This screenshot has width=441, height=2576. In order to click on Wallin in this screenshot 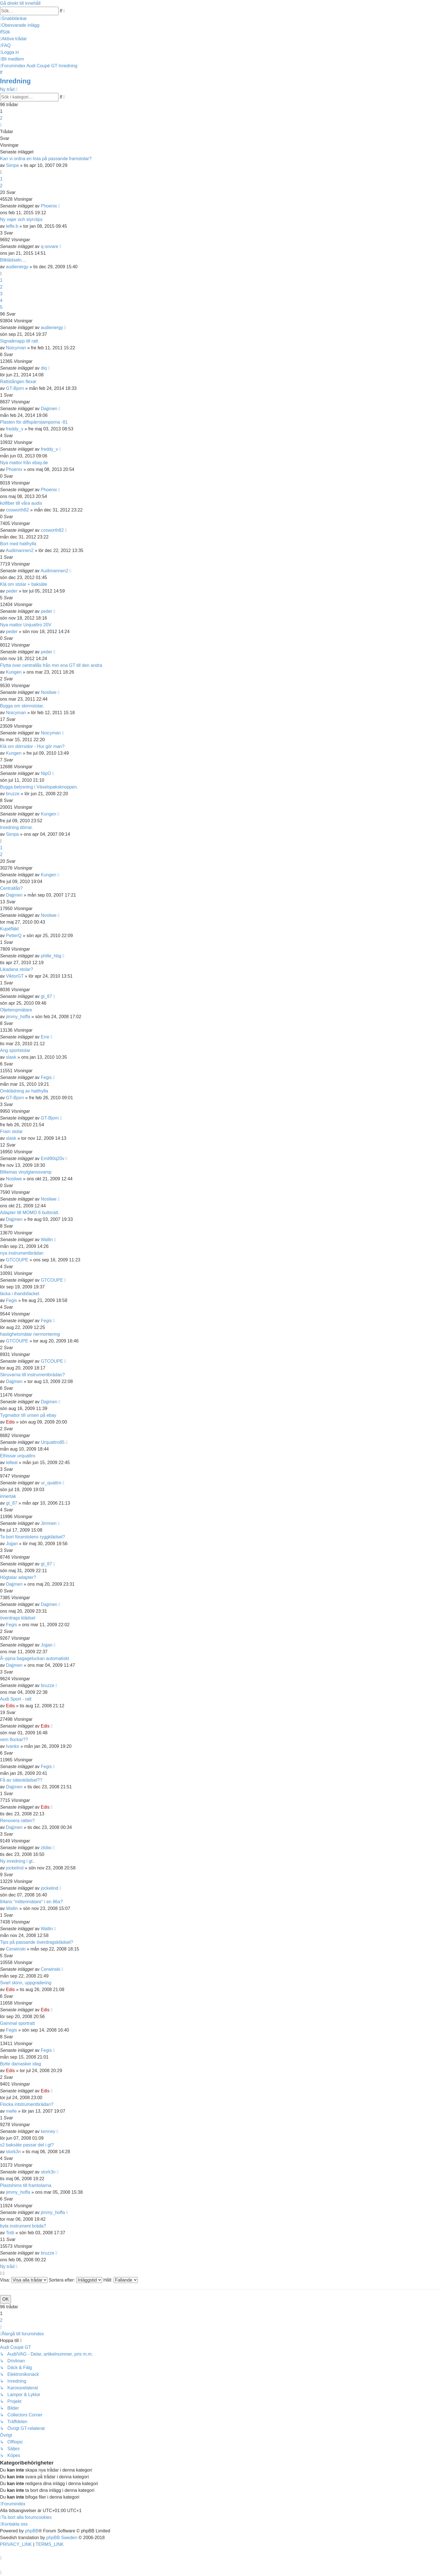, I will do `click(47, 1239)`.